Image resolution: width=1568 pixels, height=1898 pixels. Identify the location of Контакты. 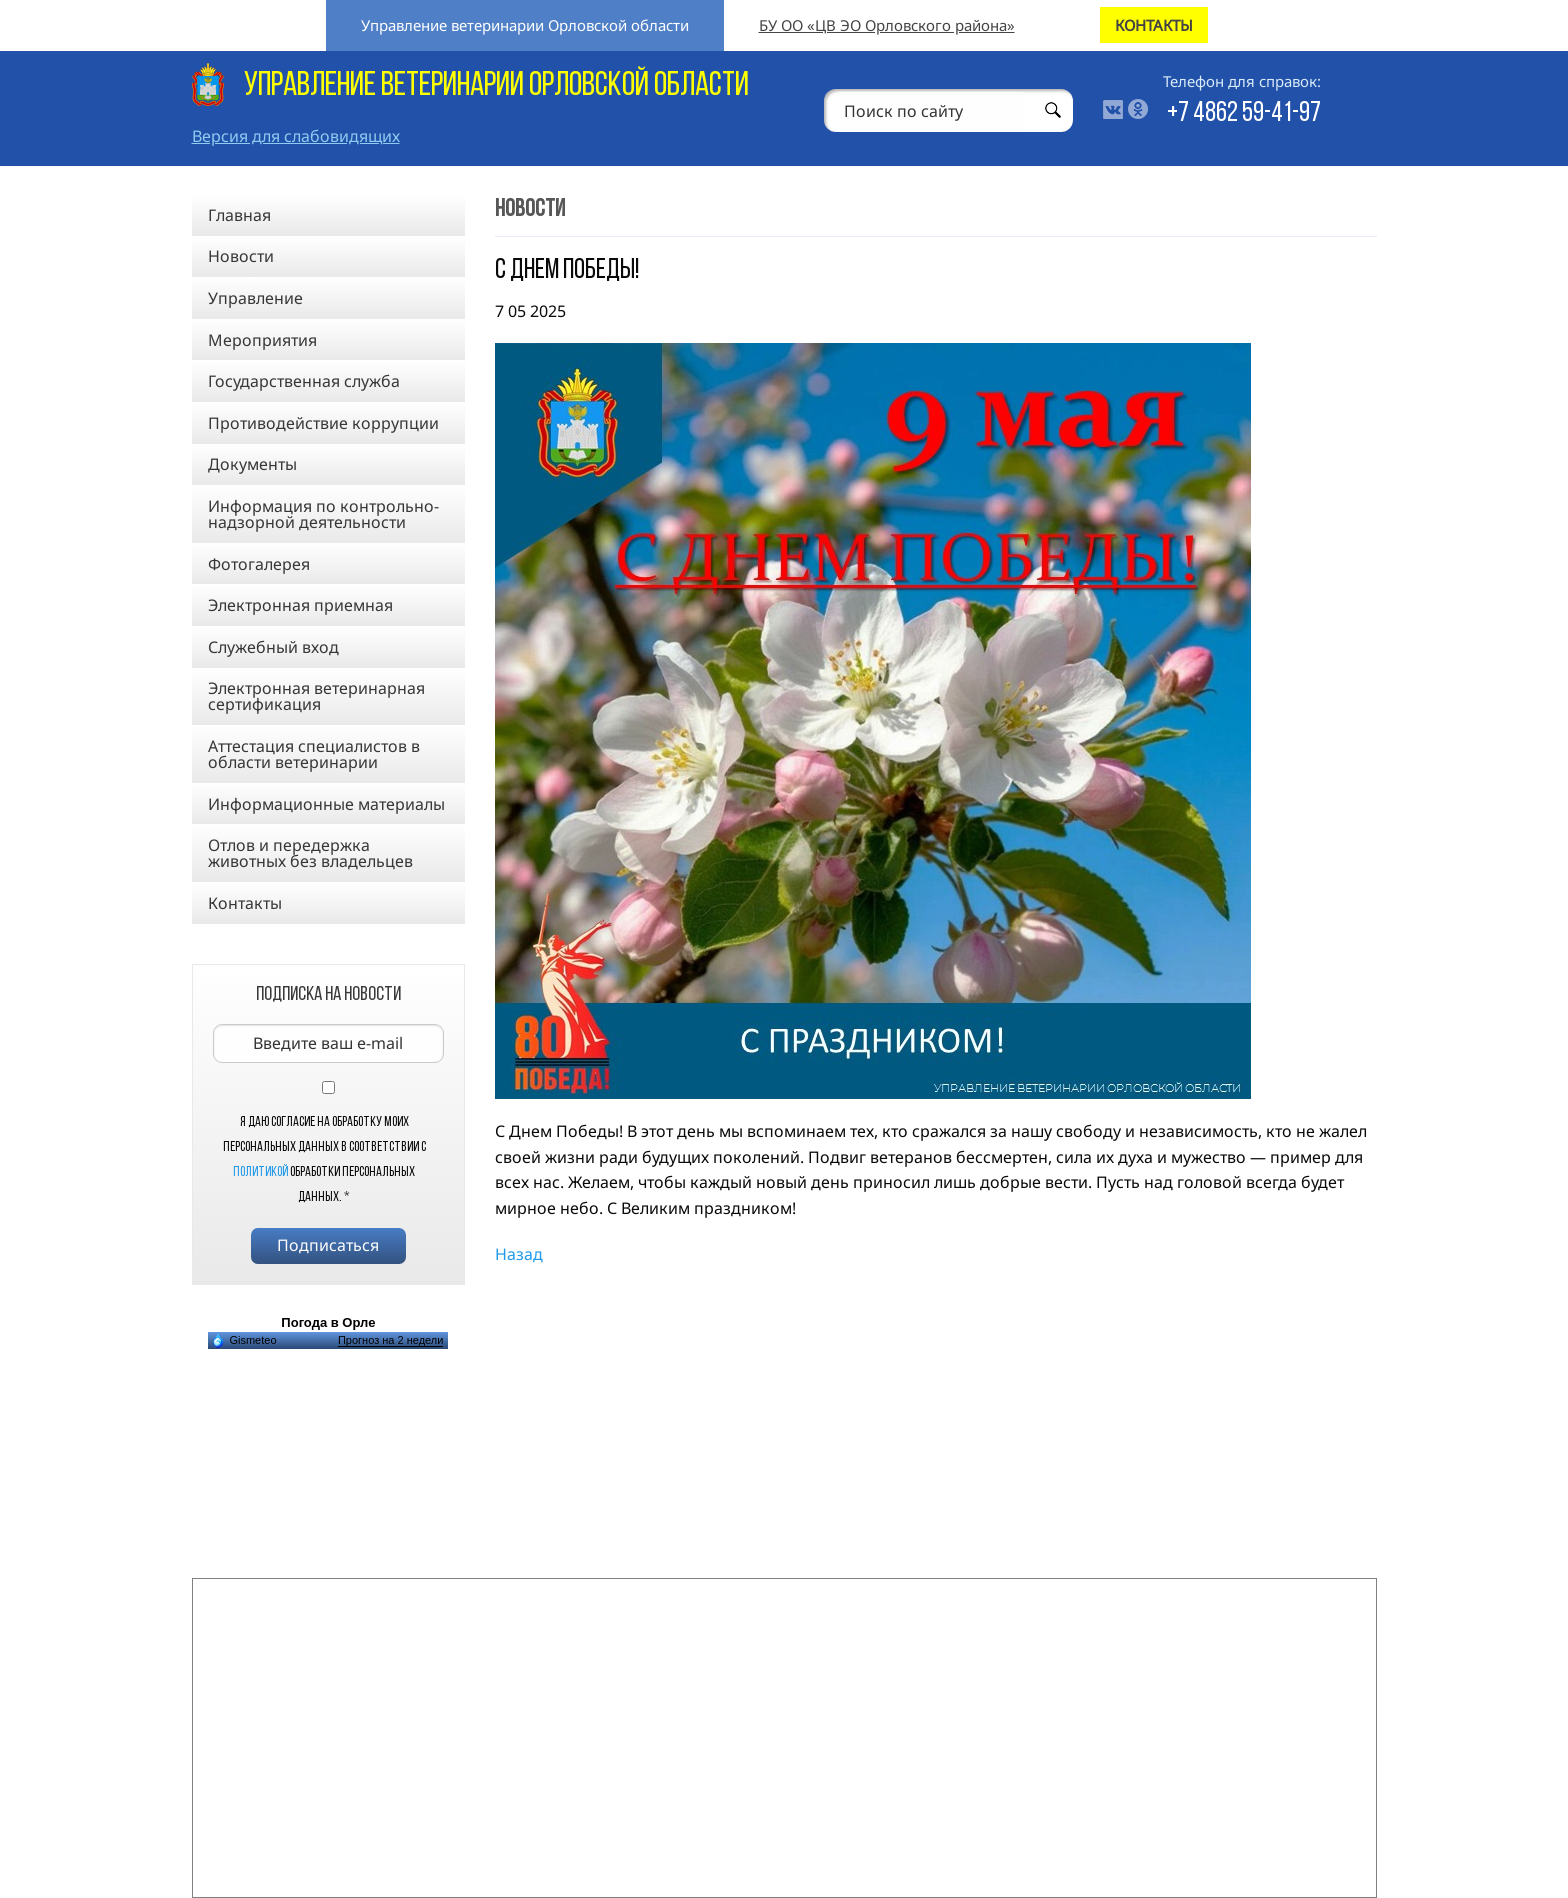
(245, 903).